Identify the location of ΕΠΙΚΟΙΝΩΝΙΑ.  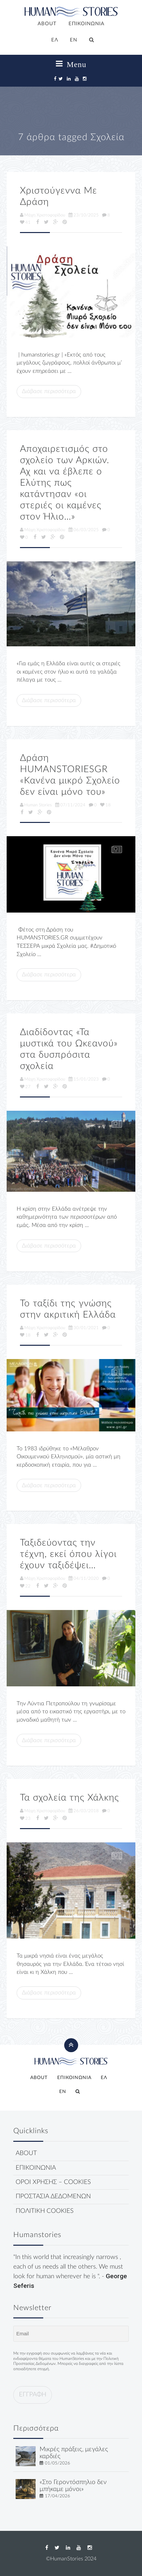
(86, 23).